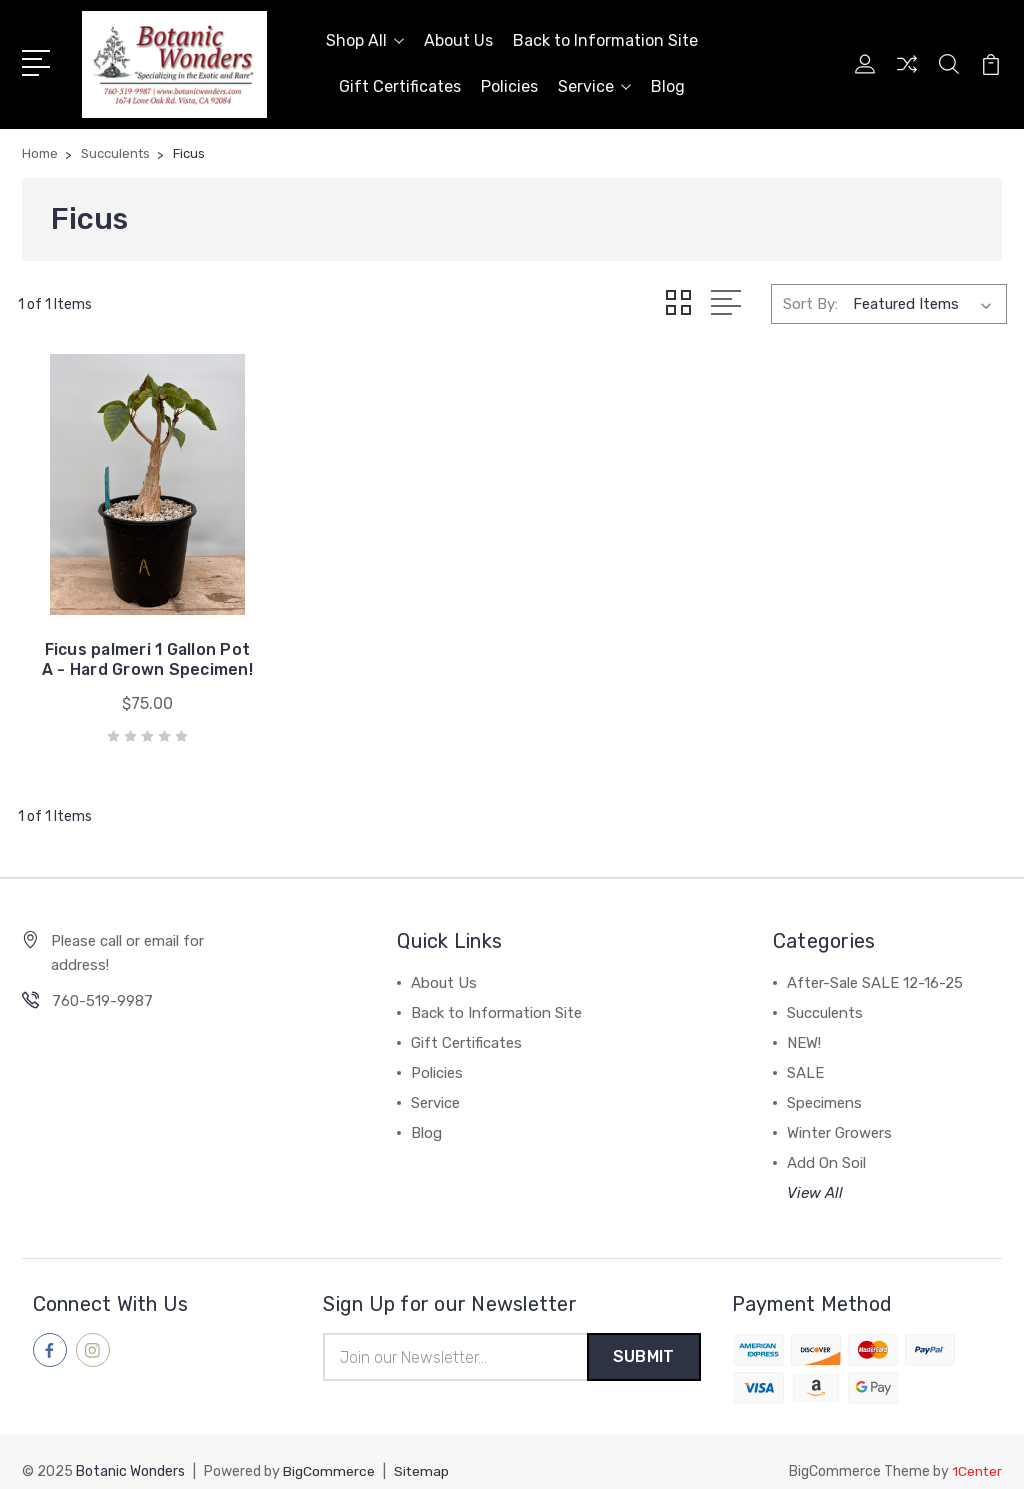 The image size is (1024, 1489). Describe the element at coordinates (509, 85) in the screenshot. I see `Policies` at that location.